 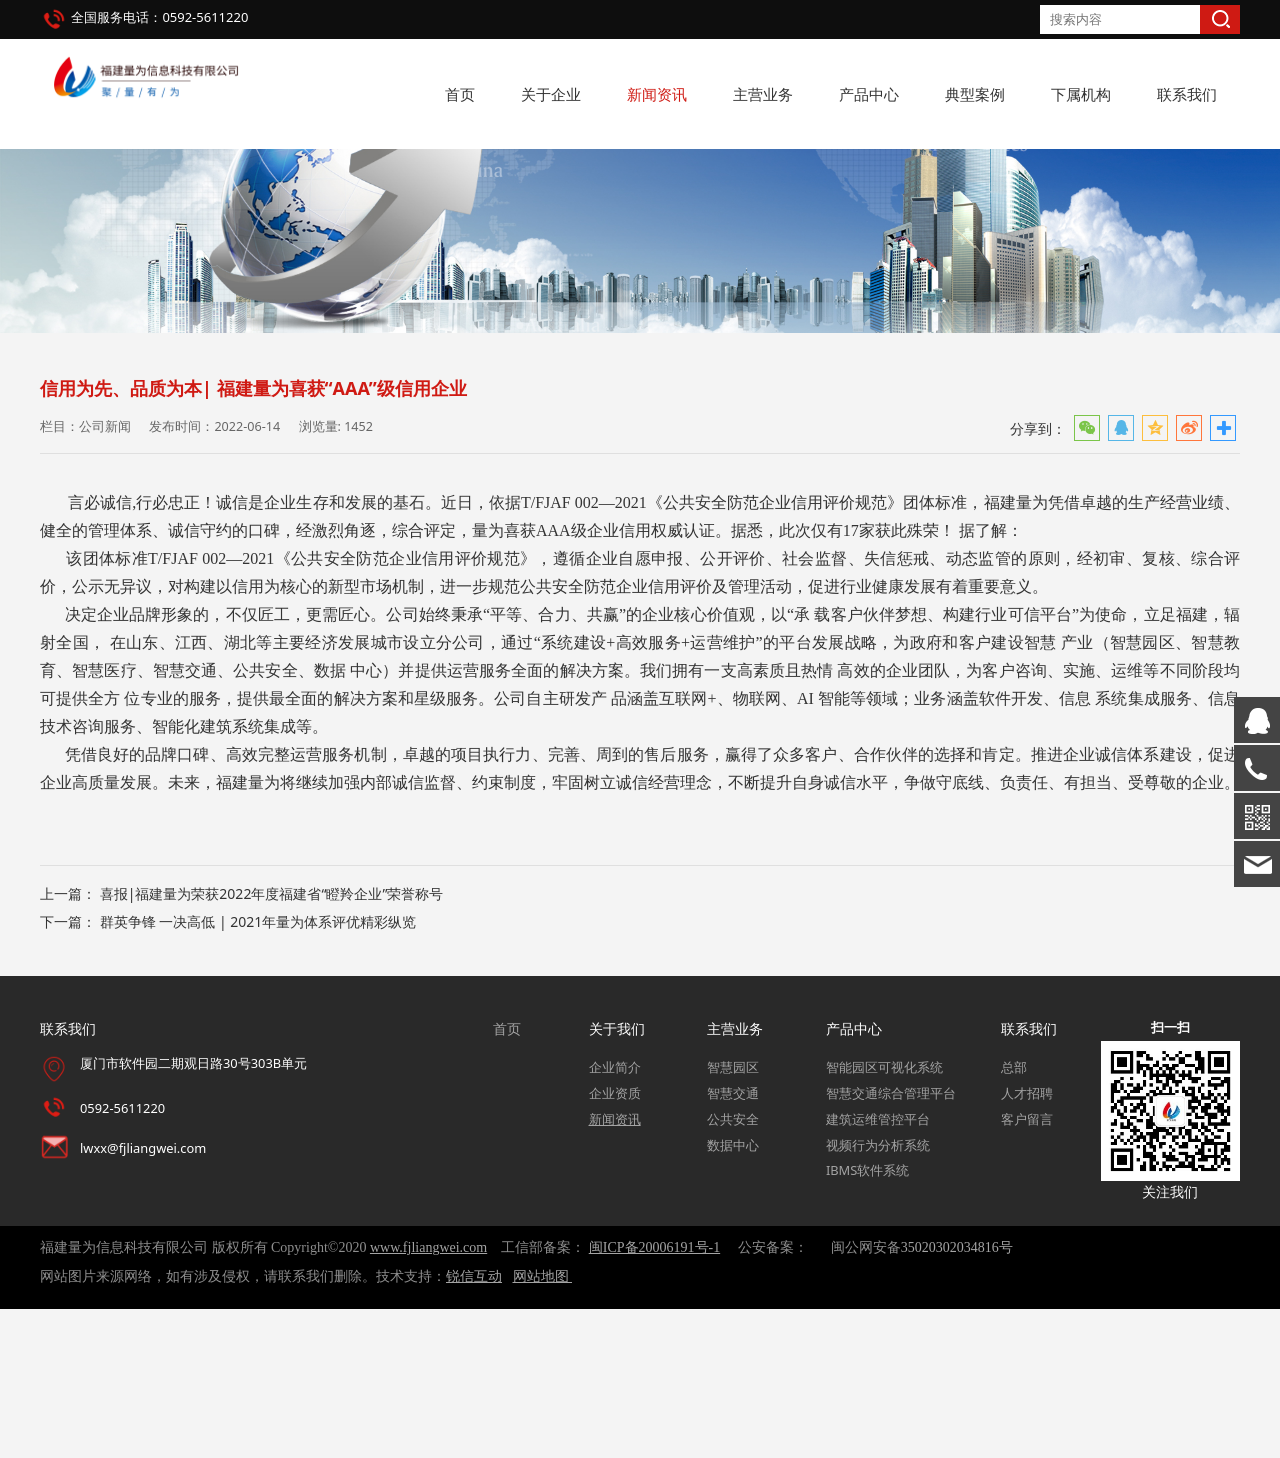 What do you see at coordinates (878, 1293) in the screenshot?
I see `视频行为分析系统` at bounding box center [878, 1293].